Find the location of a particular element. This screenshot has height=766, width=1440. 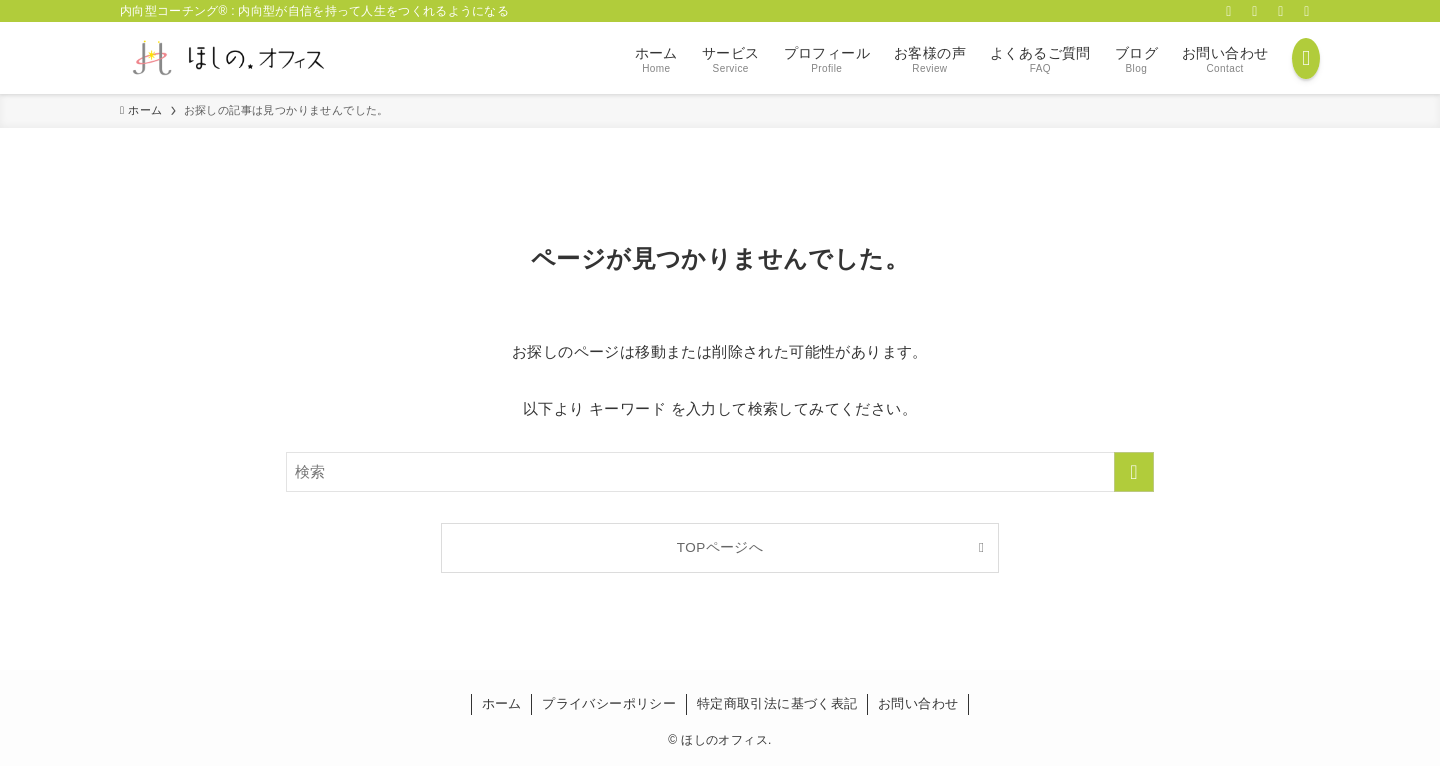

[検索を実行する] is located at coordinates (1134, 472).